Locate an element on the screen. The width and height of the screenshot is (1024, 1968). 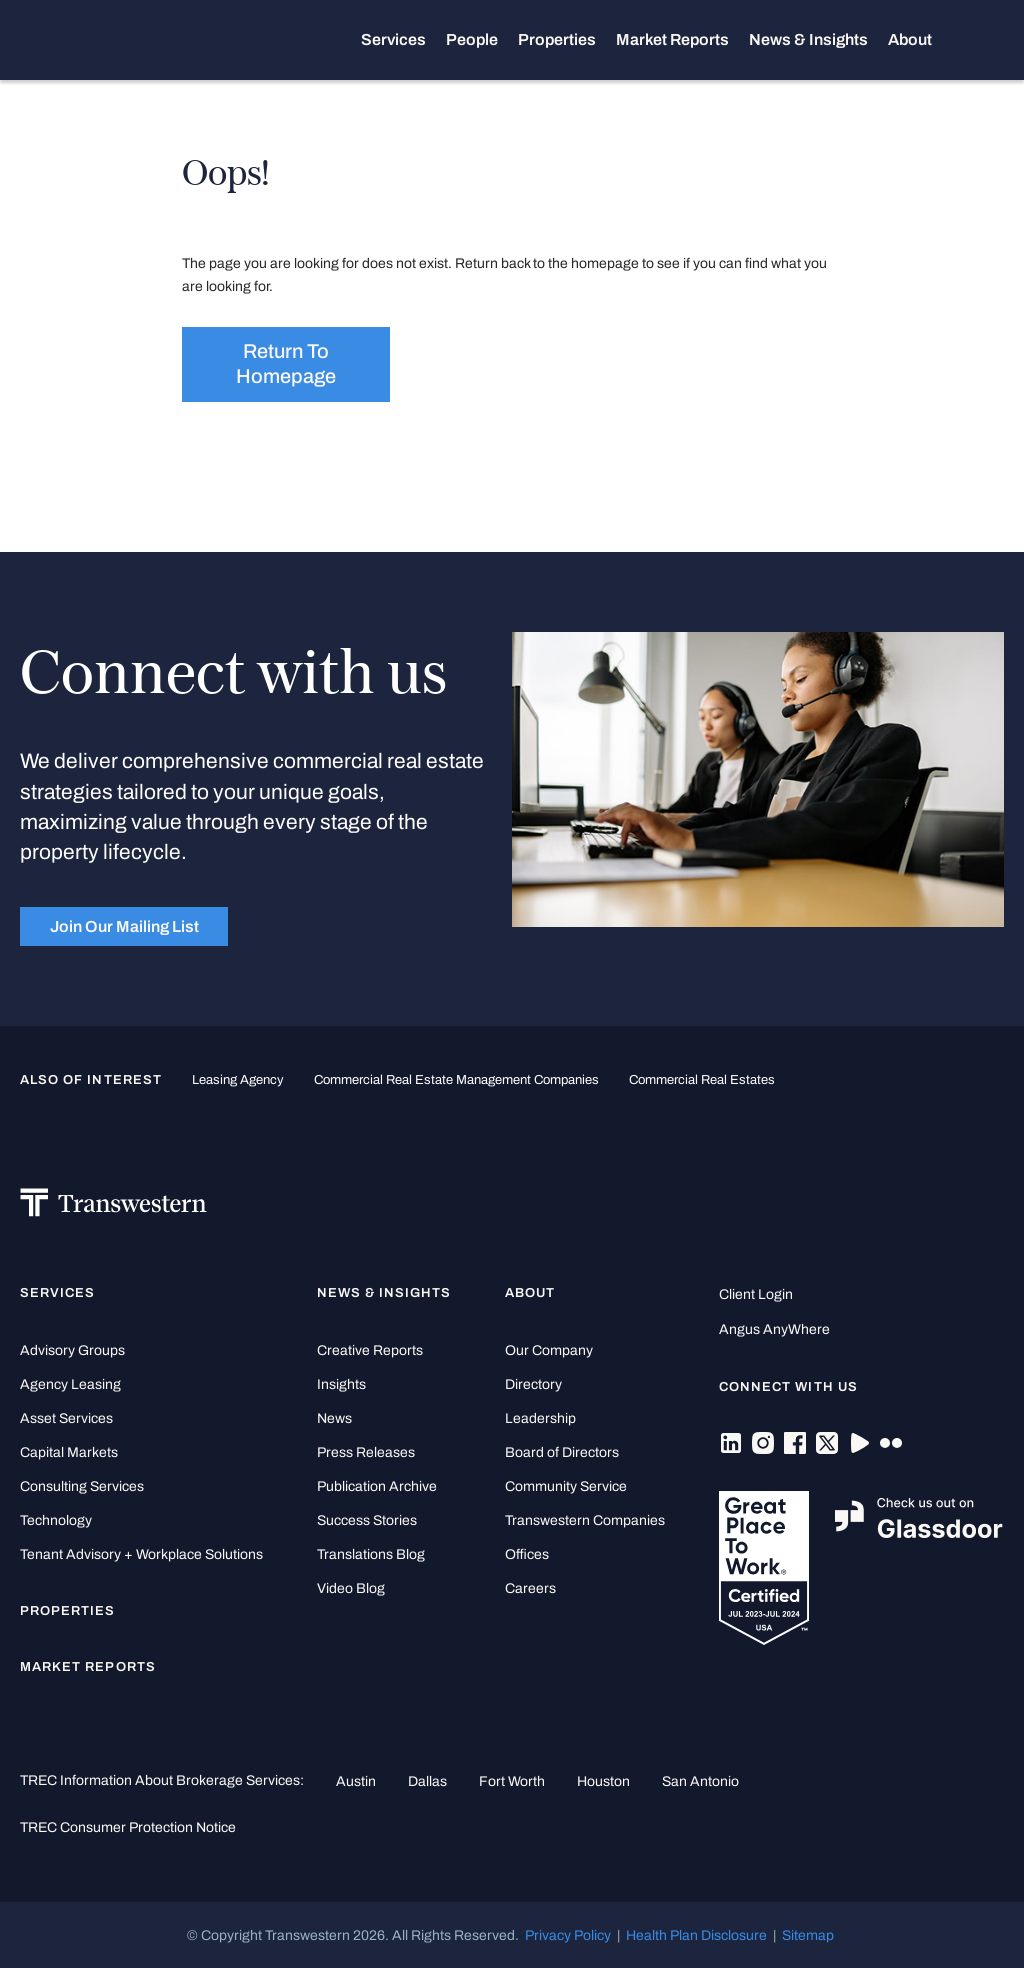
Privacy Policy is located at coordinates (568, 1935).